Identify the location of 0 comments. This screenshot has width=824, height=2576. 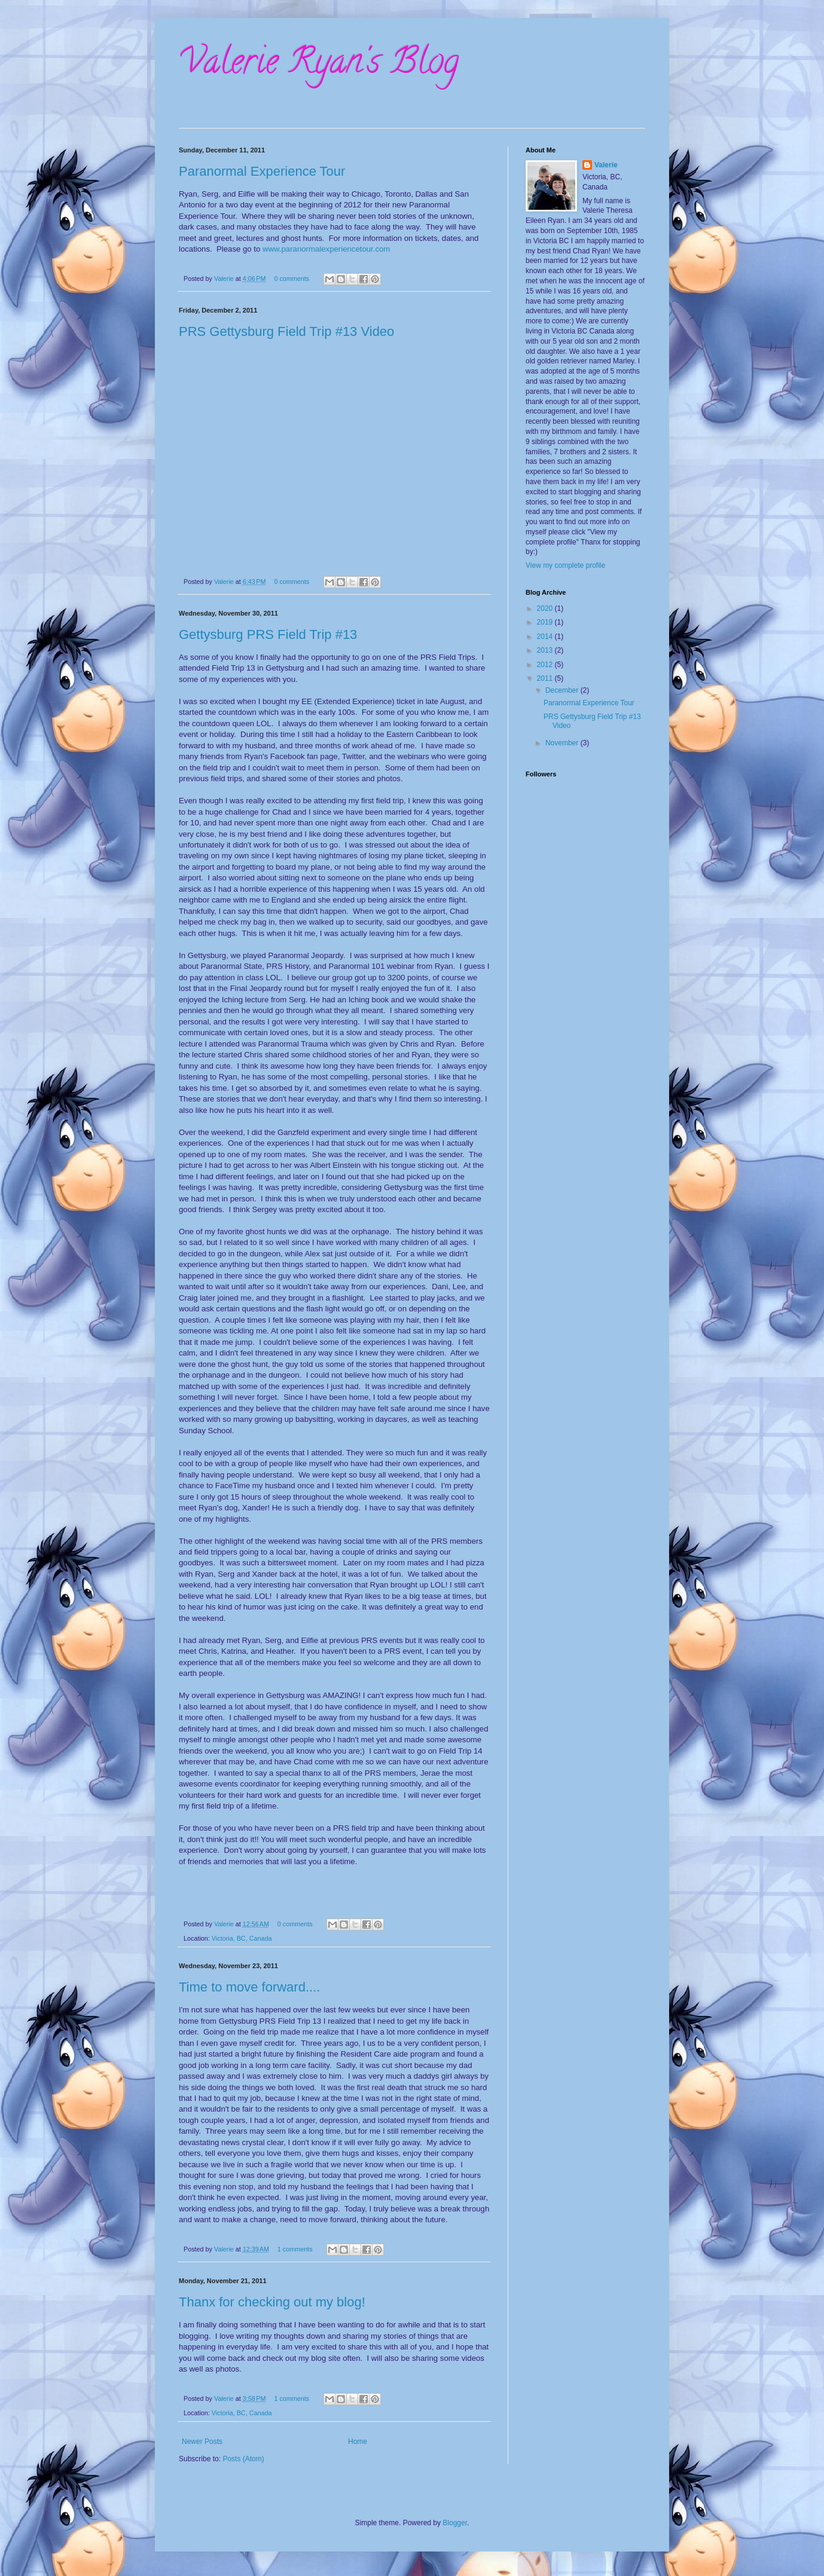
(291, 278).